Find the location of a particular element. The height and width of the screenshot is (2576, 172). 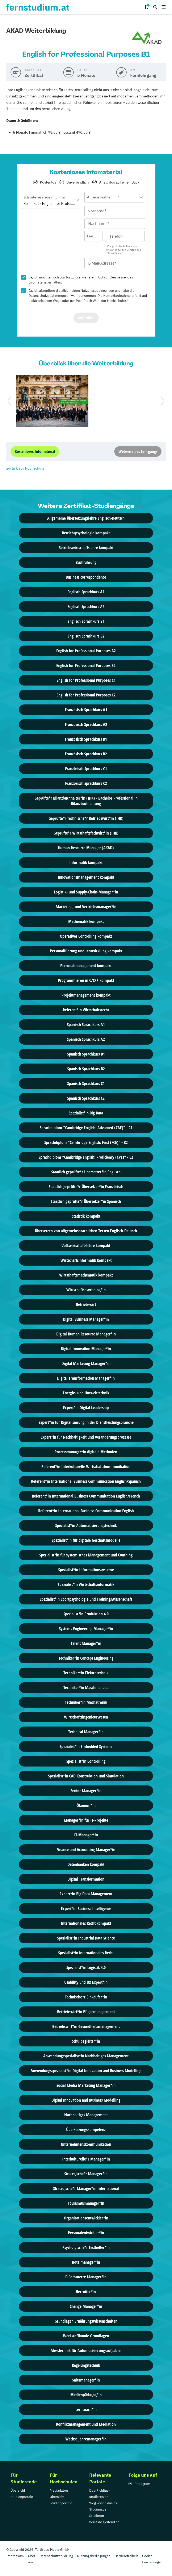

Tourismusmanager*in is located at coordinates (86, 2203).